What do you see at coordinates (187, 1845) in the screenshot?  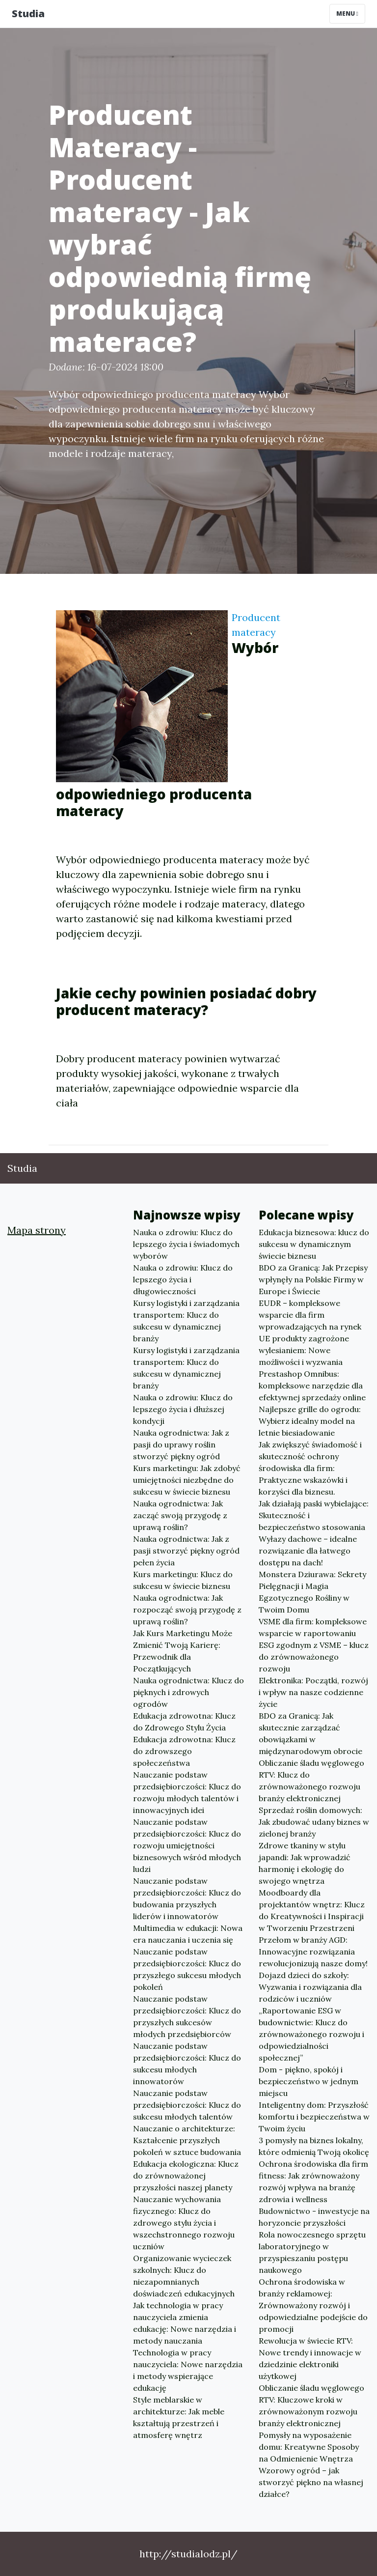 I see `Nauczanie podstaw przedsiębiorczości: Klucz do rozwoju umiejętności biznesowych wśród młodych ludzi` at bounding box center [187, 1845].